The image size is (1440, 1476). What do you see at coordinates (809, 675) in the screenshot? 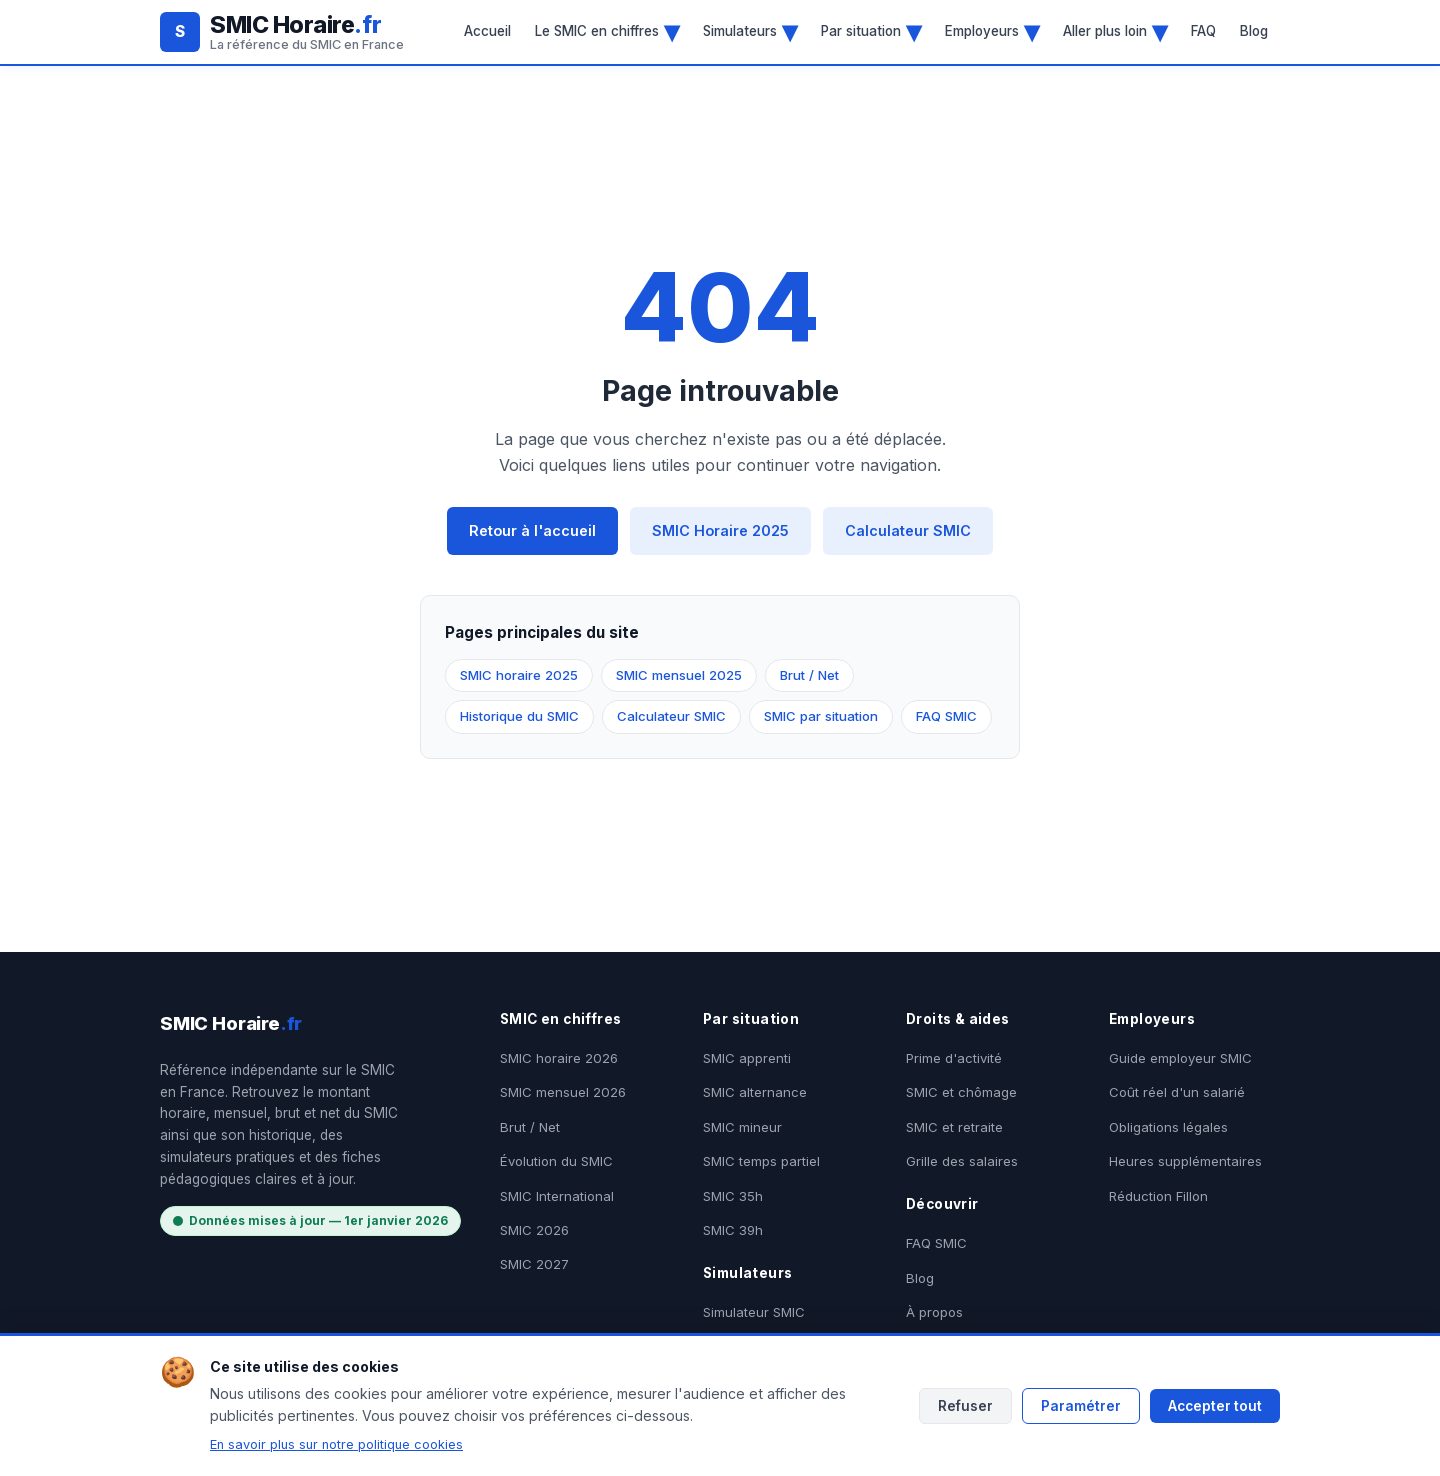
I see `Brut / Net` at bounding box center [809, 675].